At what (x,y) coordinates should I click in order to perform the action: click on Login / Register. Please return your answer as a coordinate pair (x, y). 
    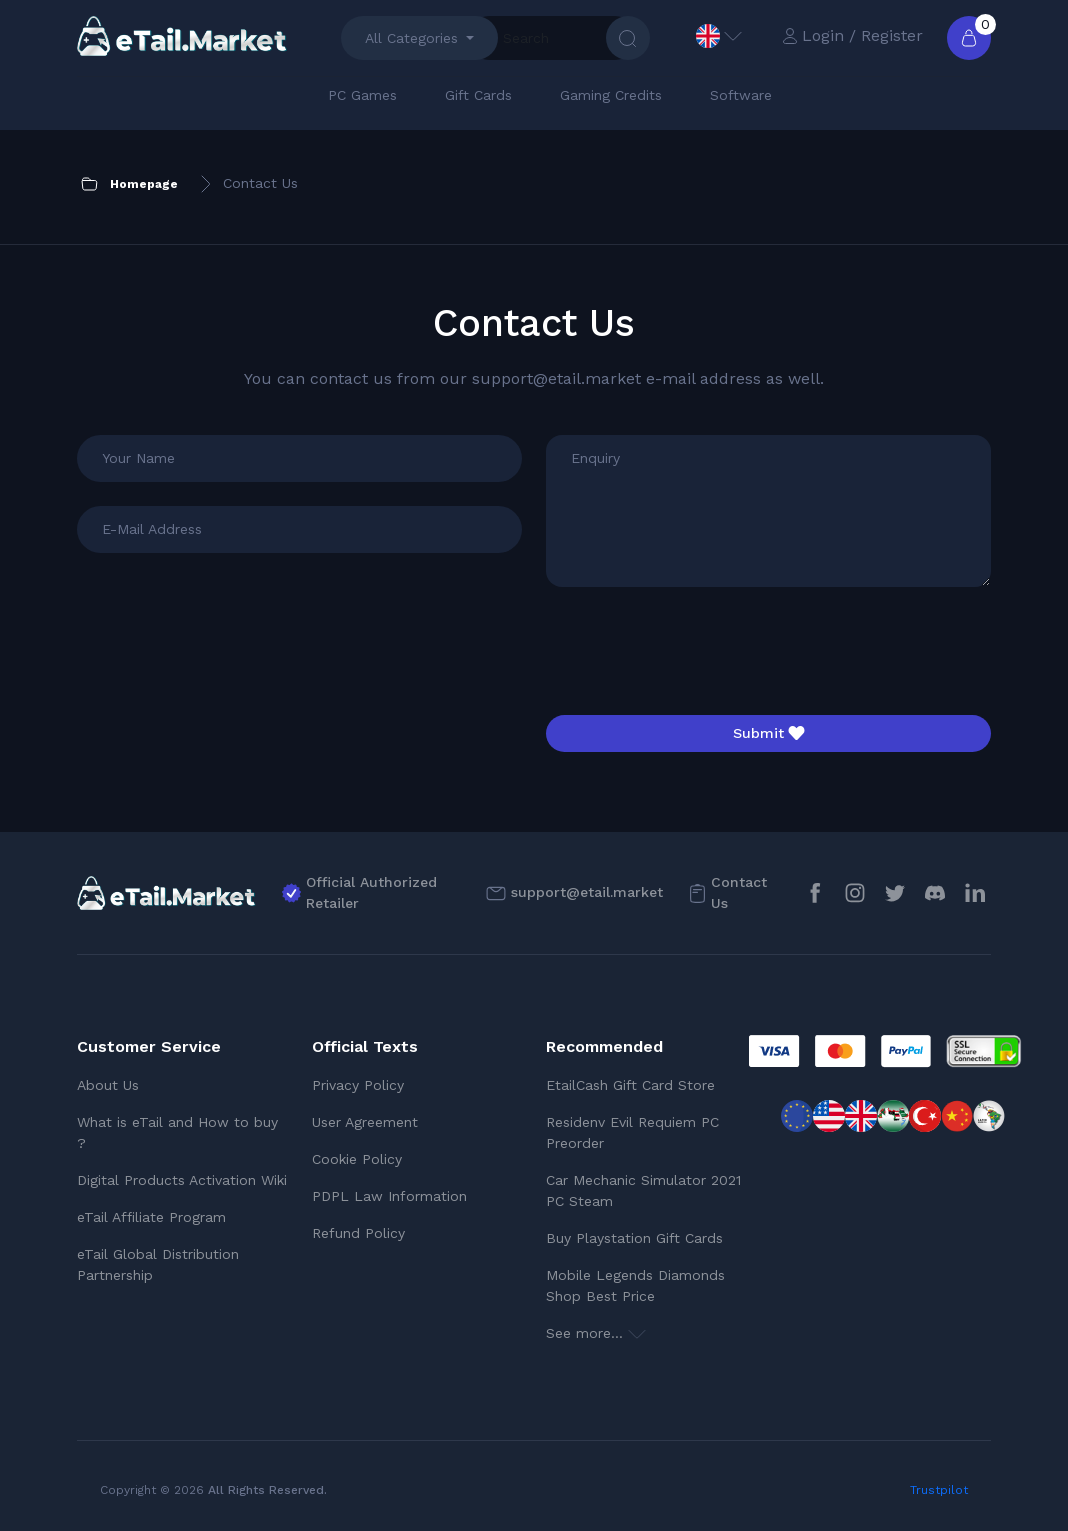
    Looking at the image, I should click on (852, 35).